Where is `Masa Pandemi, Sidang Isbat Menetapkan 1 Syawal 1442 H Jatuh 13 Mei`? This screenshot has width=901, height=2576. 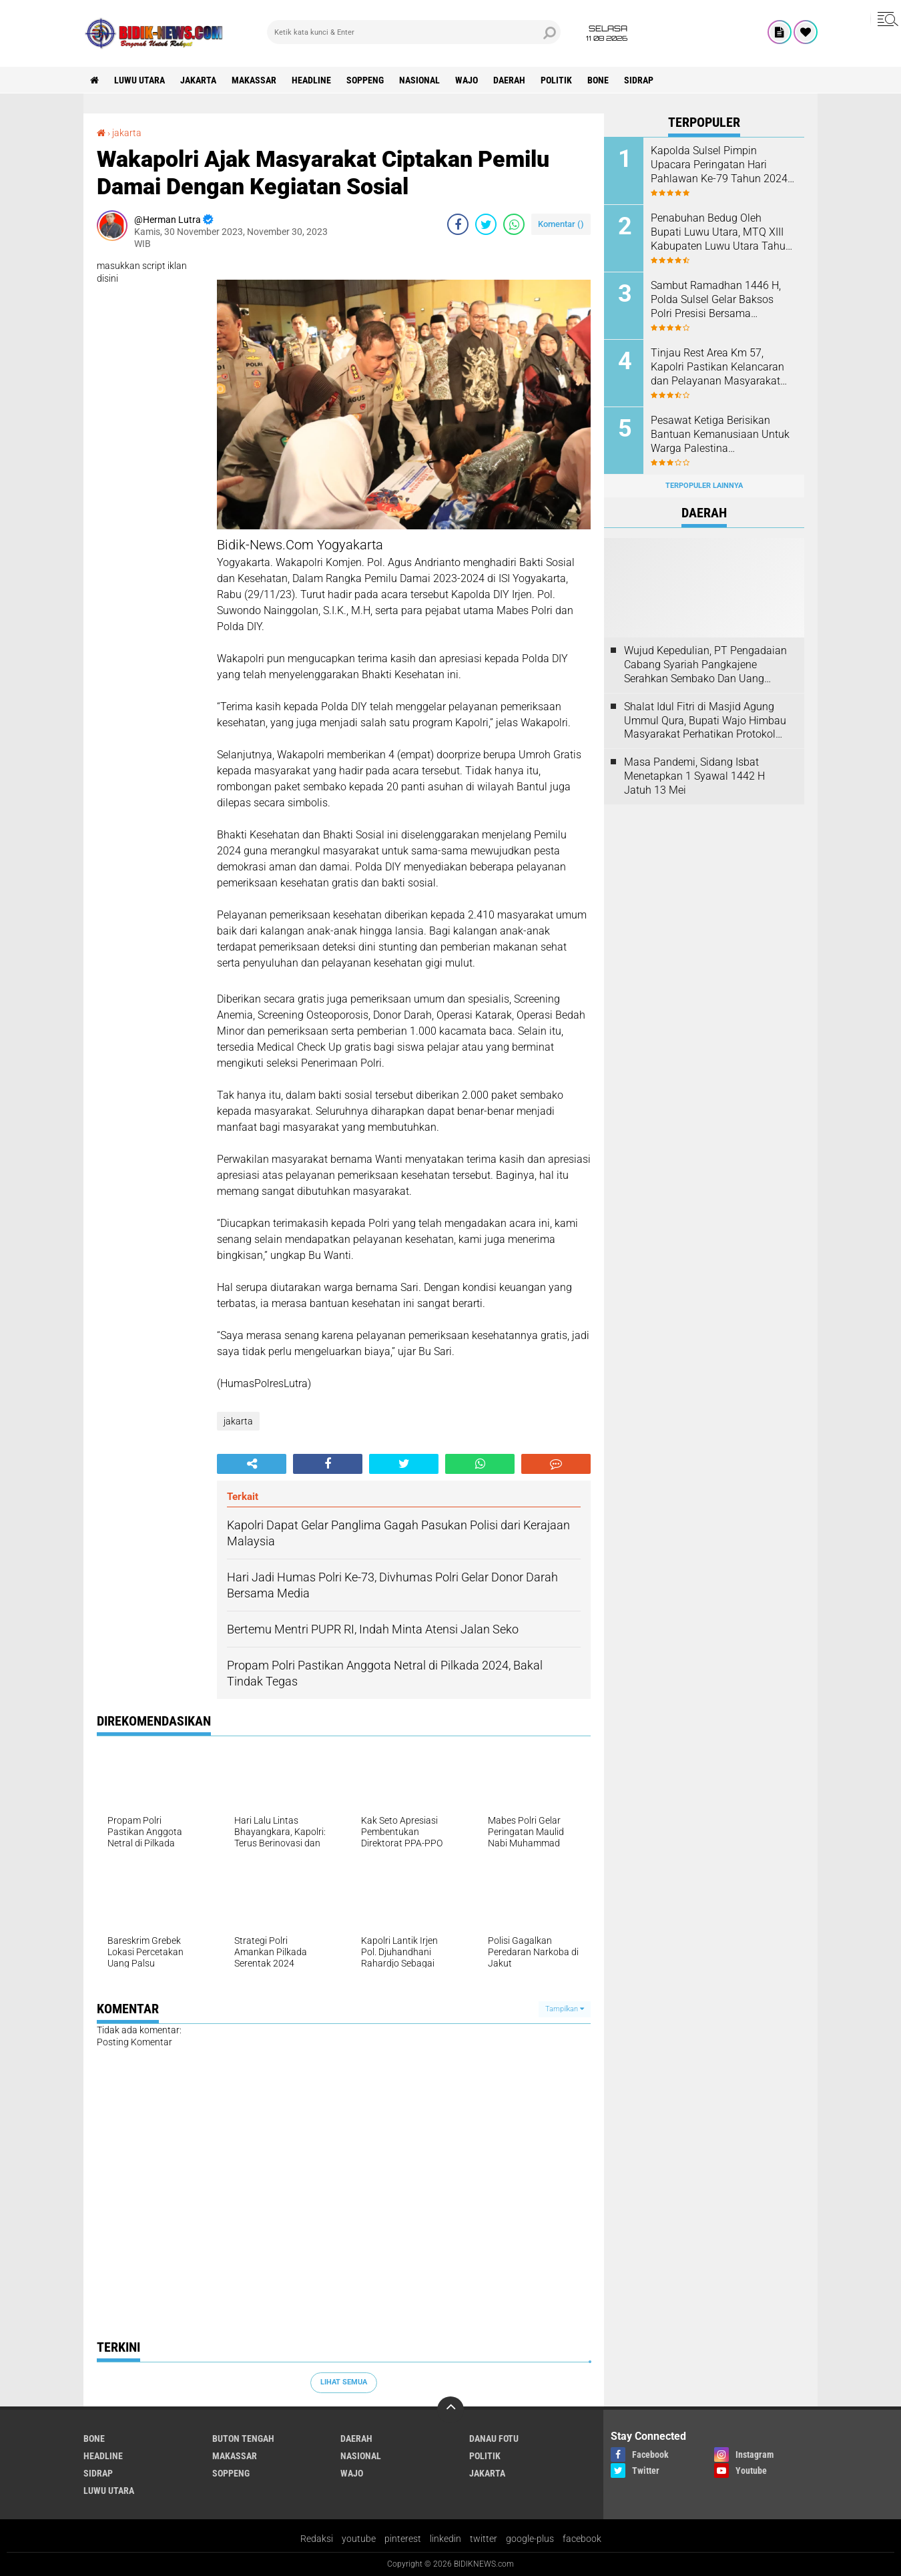
Masa Pandemi, Sidang Isbat Menetapkan 1 Syawal 1442 H Jatuh 13 Mei is located at coordinates (694, 776).